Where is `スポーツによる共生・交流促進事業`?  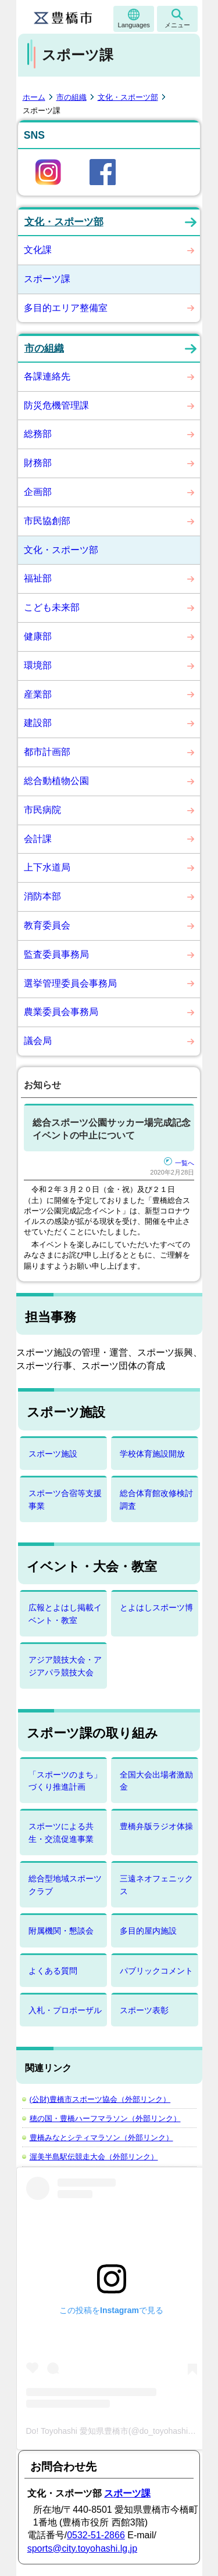
スポーツによる共生・交流促進事業 is located at coordinates (61, 1832).